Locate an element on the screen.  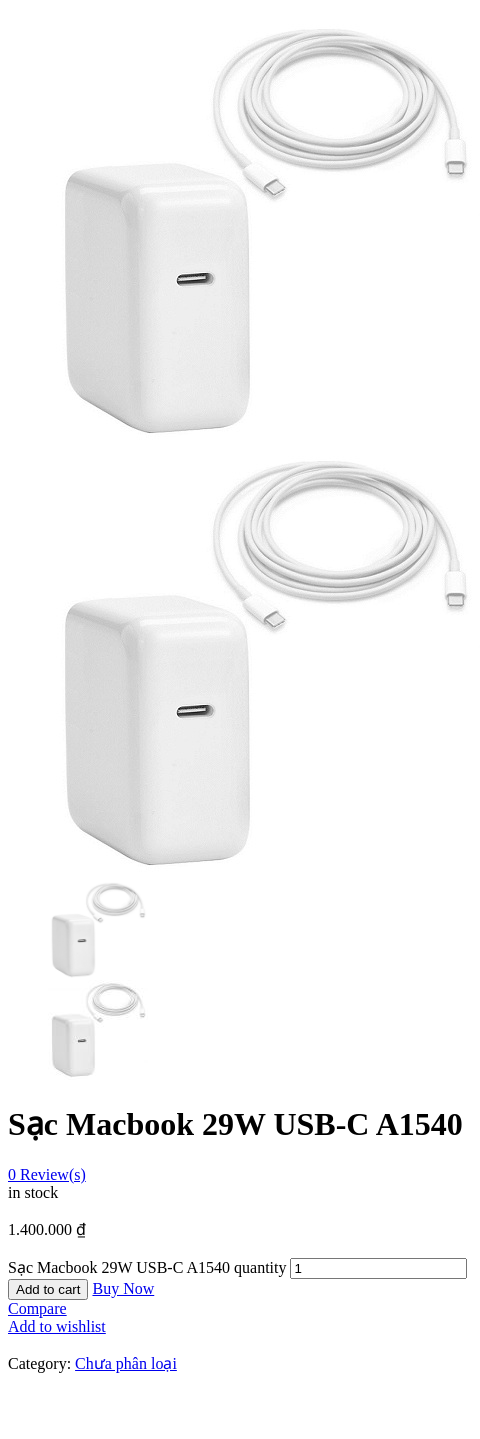
Compare is located at coordinates (37, 1308).